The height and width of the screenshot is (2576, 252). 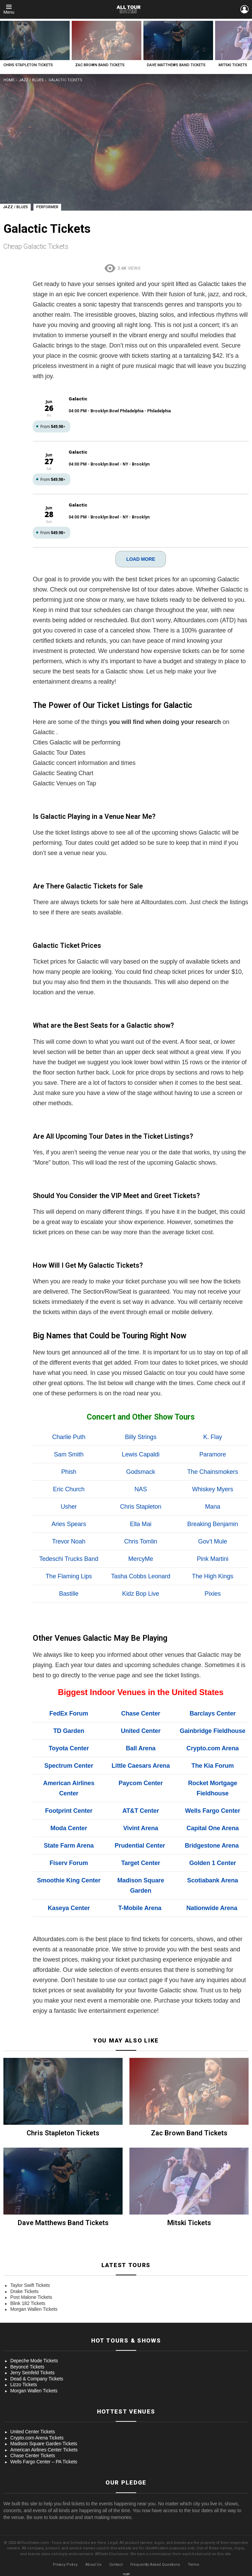 What do you see at coordinates (140, 1576) in the screenshot?
I see `Tasha Cobbs Leonard` at bounding box center [140, 1576].